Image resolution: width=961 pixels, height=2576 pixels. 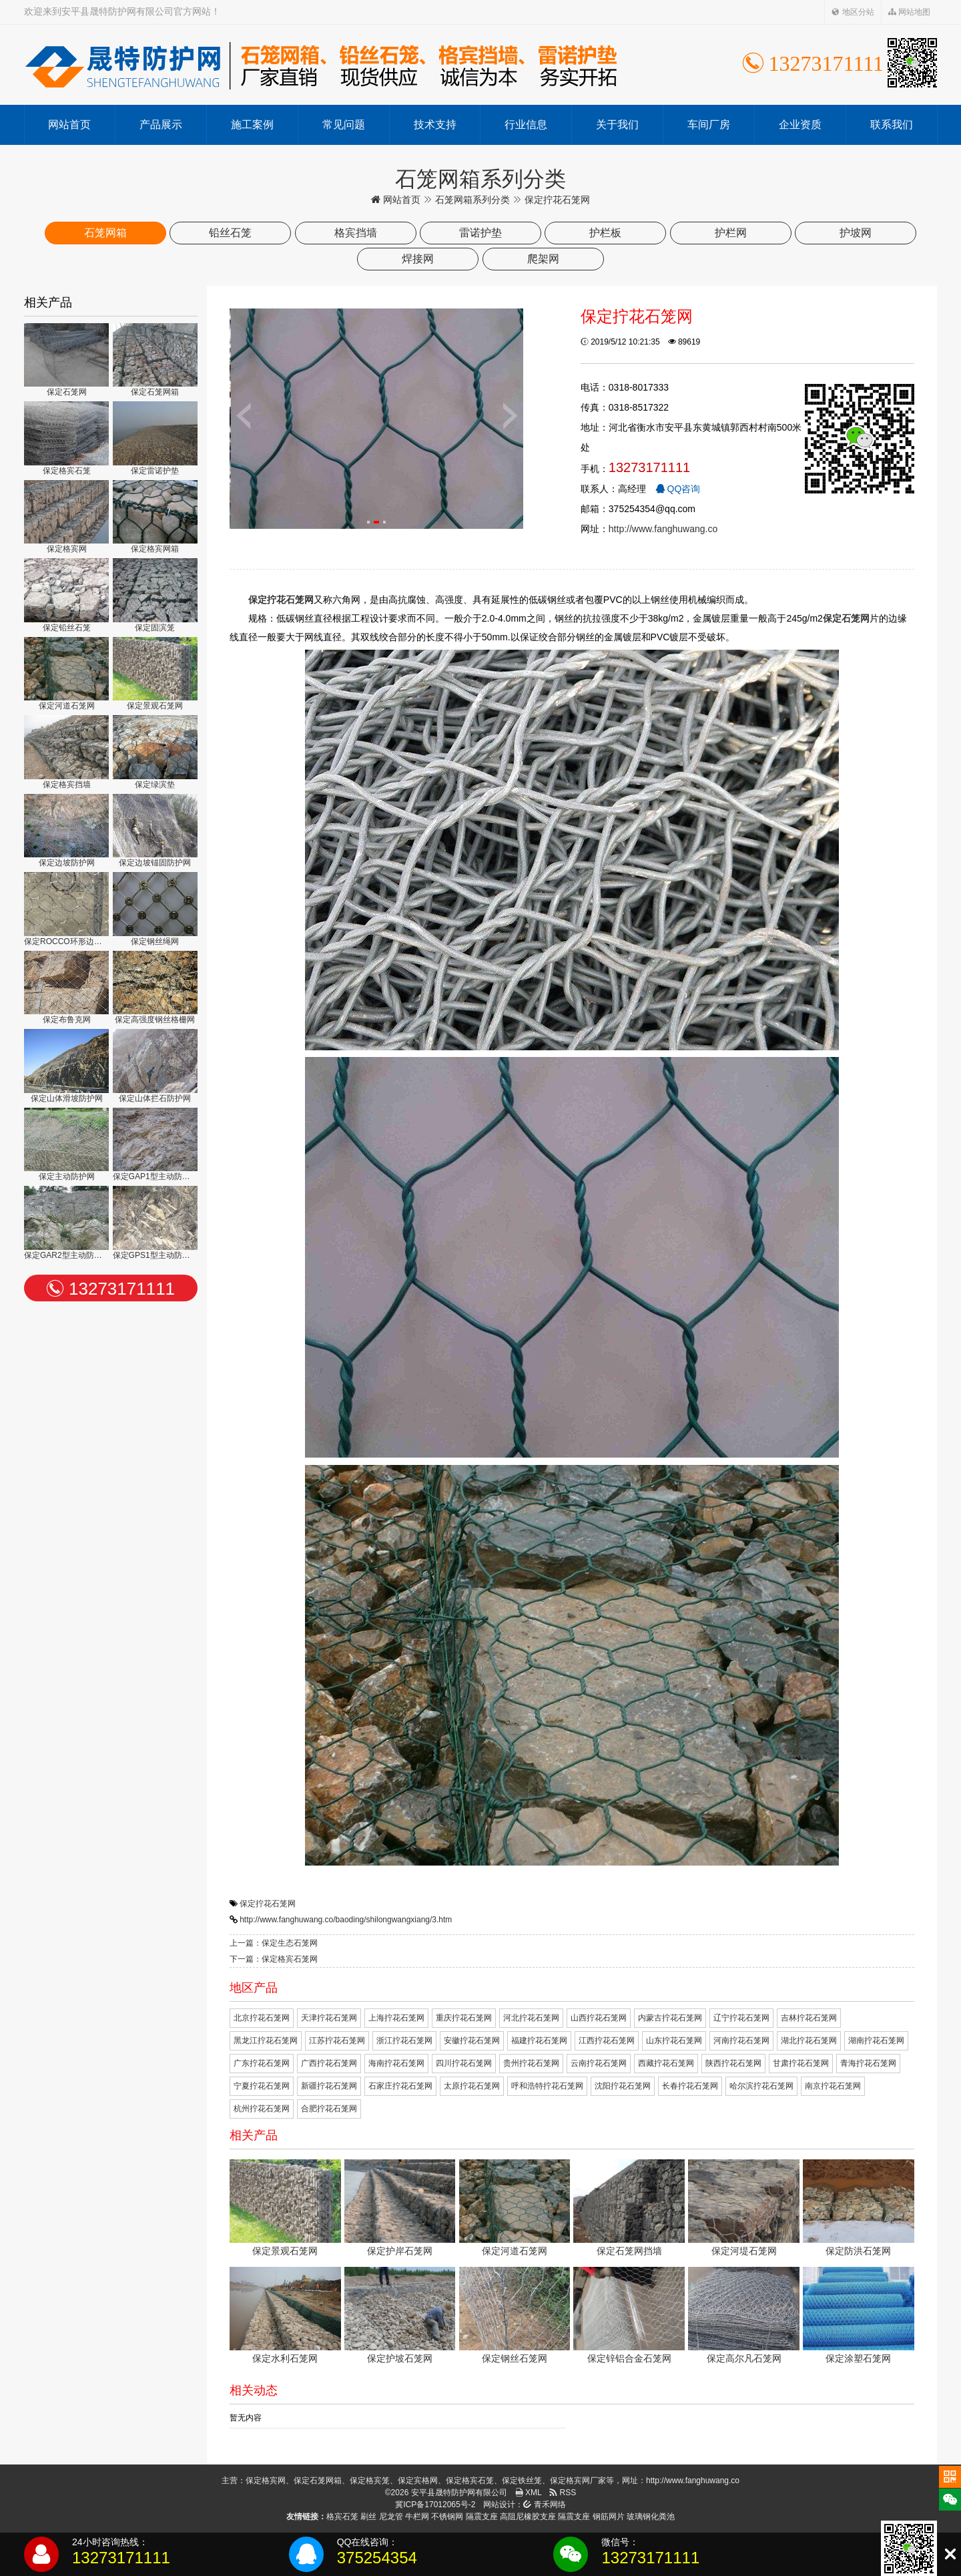 I want to click on 宁夏拧花石笼网, so click(x=262, y=2086).